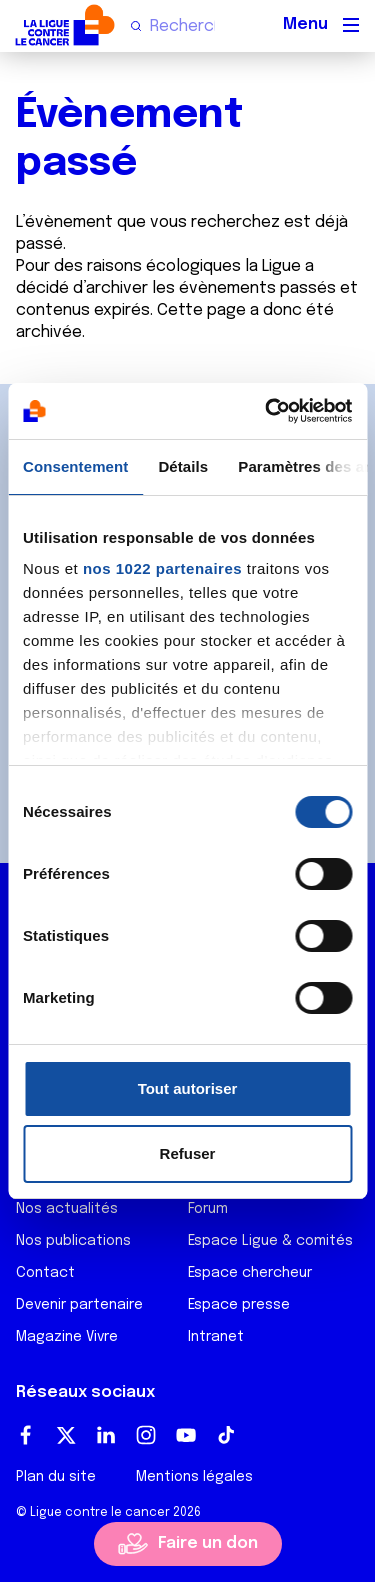  What do you see at coordinates (188, 1088) in the screenshot?
I see `Tout autoriser` at bounding box center [188, 1088].